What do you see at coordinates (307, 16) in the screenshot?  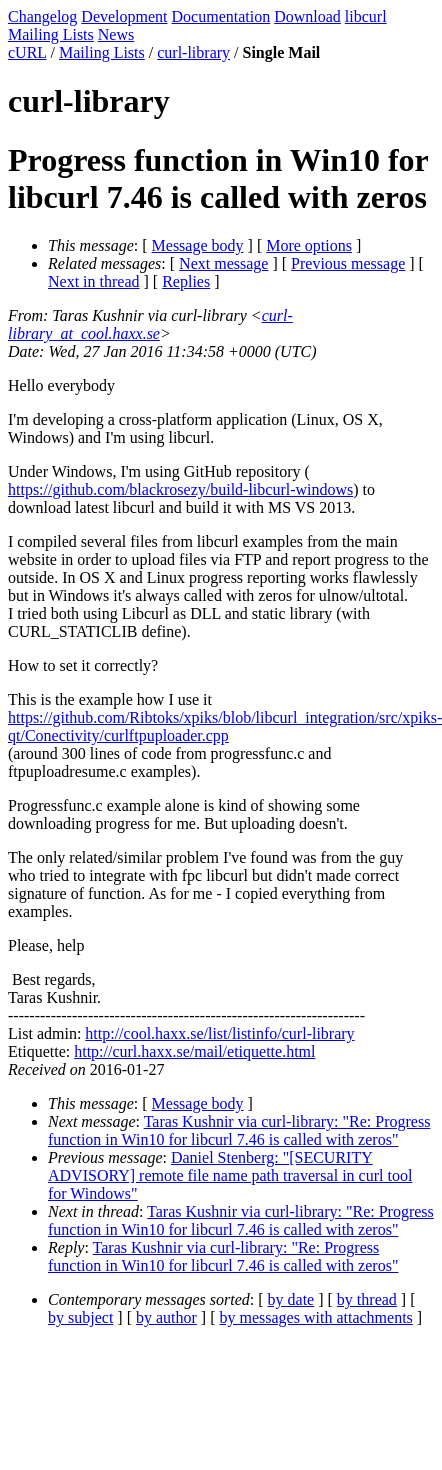 I see `Download` at bounding box center [307, 16].